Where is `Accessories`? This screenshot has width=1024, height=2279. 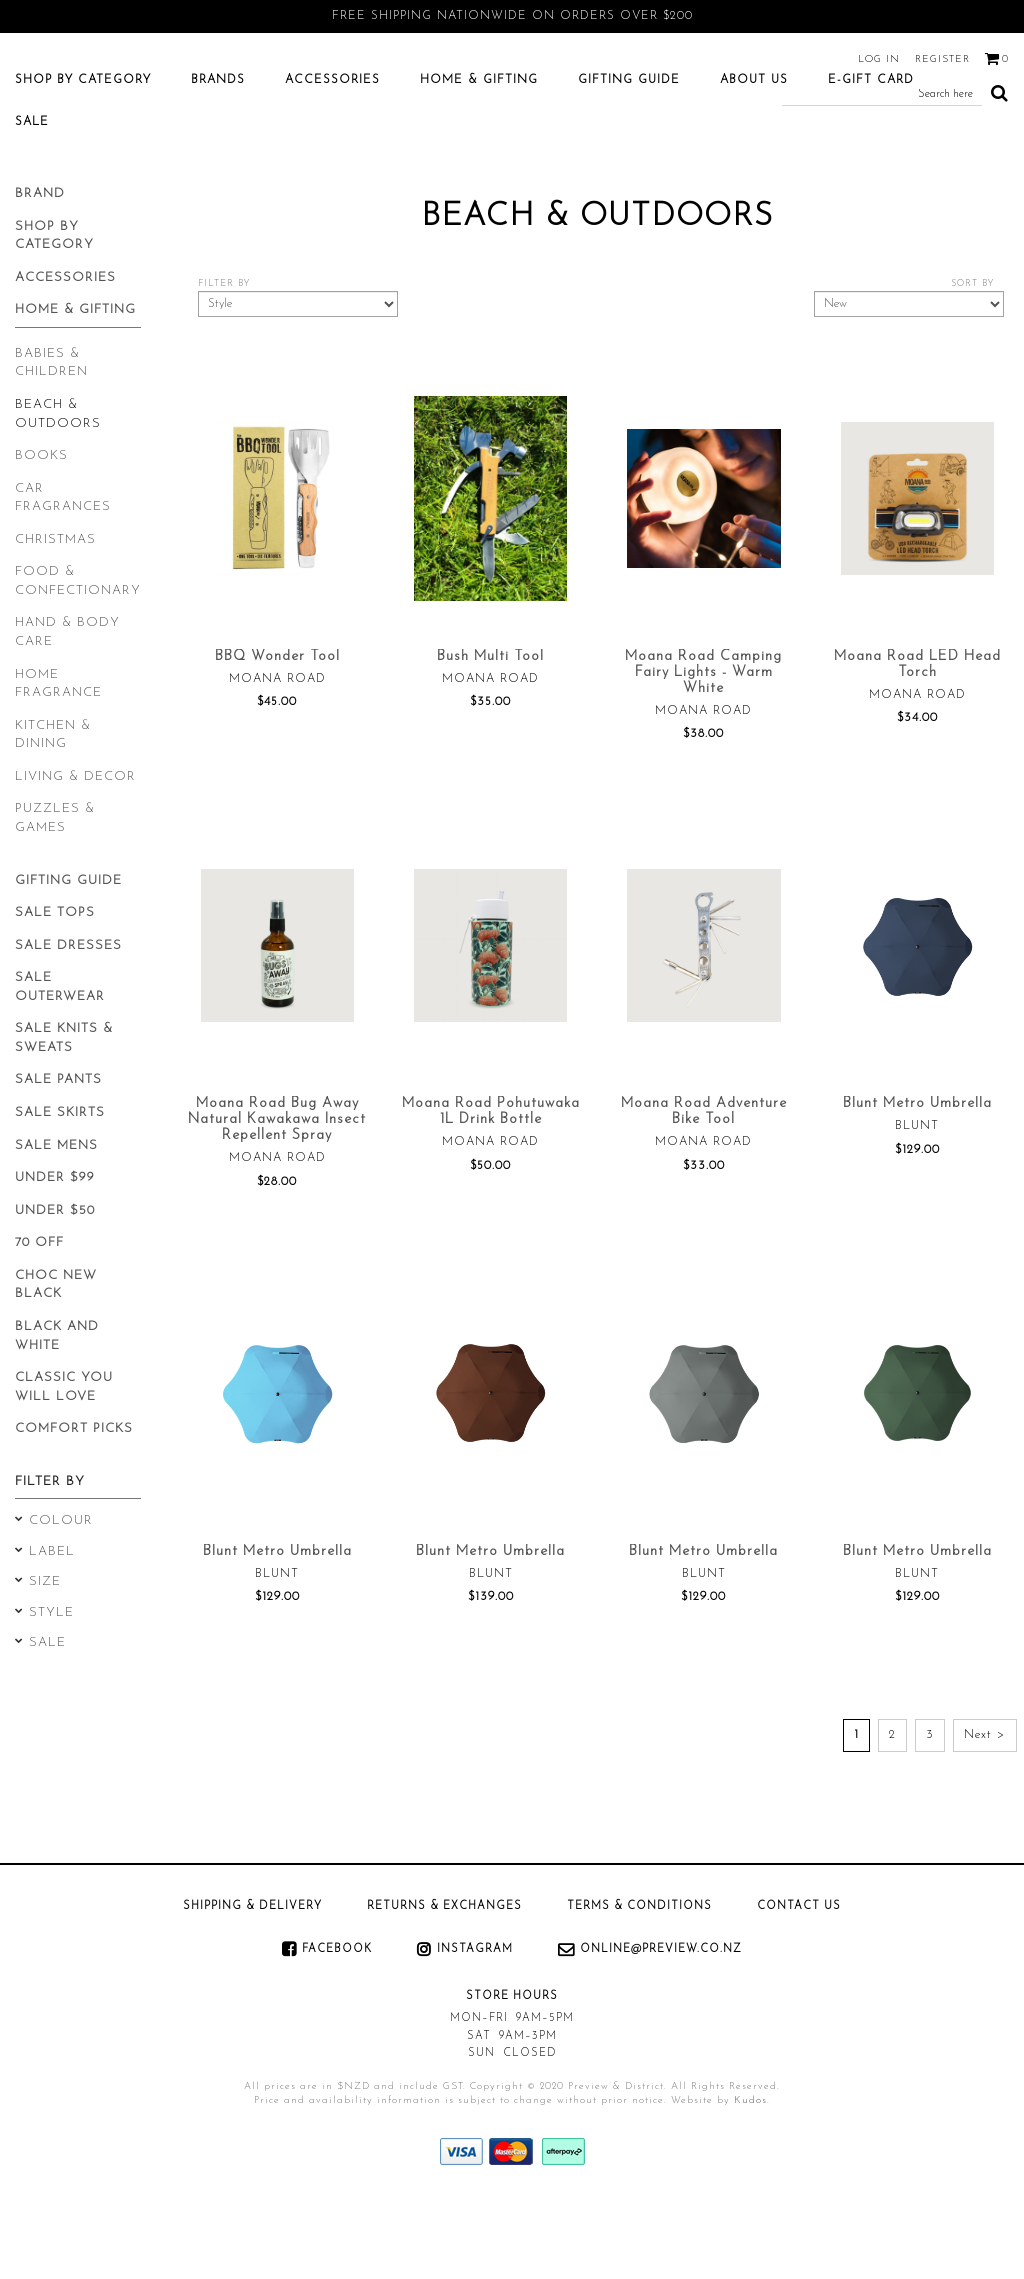 Accessories is located at coordinates (332, 158).